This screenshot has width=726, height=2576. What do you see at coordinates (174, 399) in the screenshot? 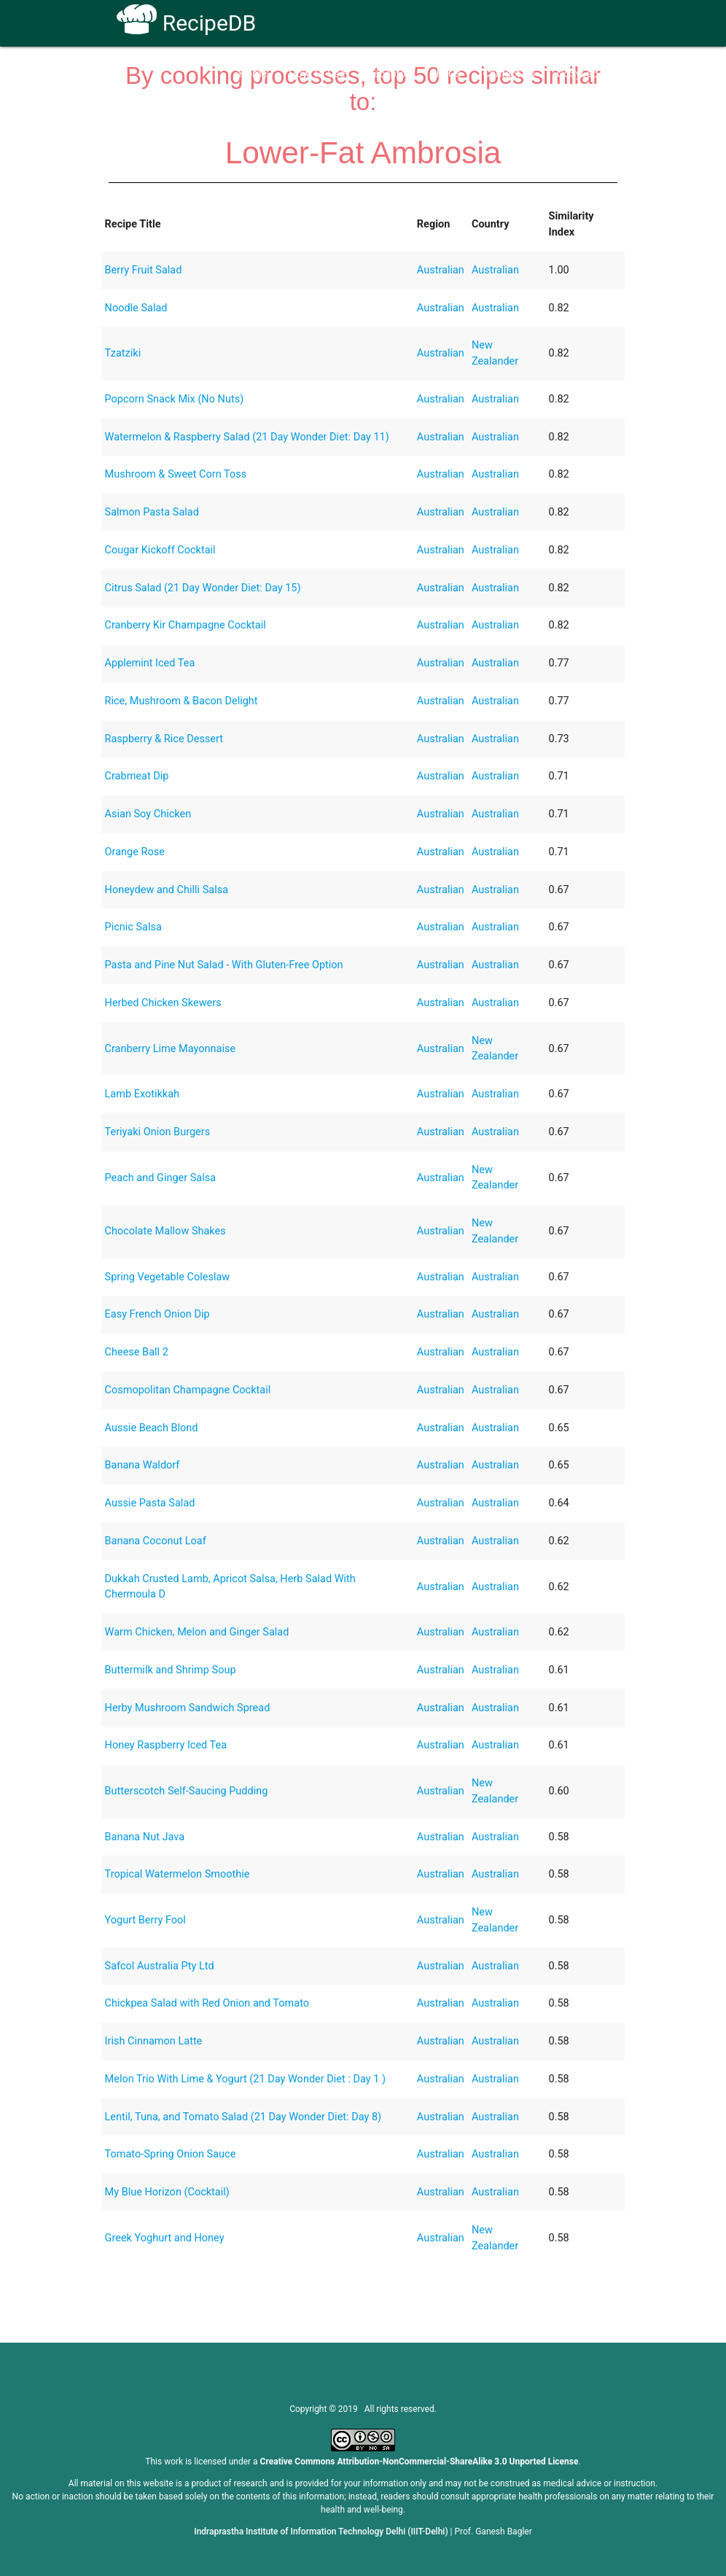
I see `Popcorn Snack Mix (No Nuts)` at bounding box center [174, 399].